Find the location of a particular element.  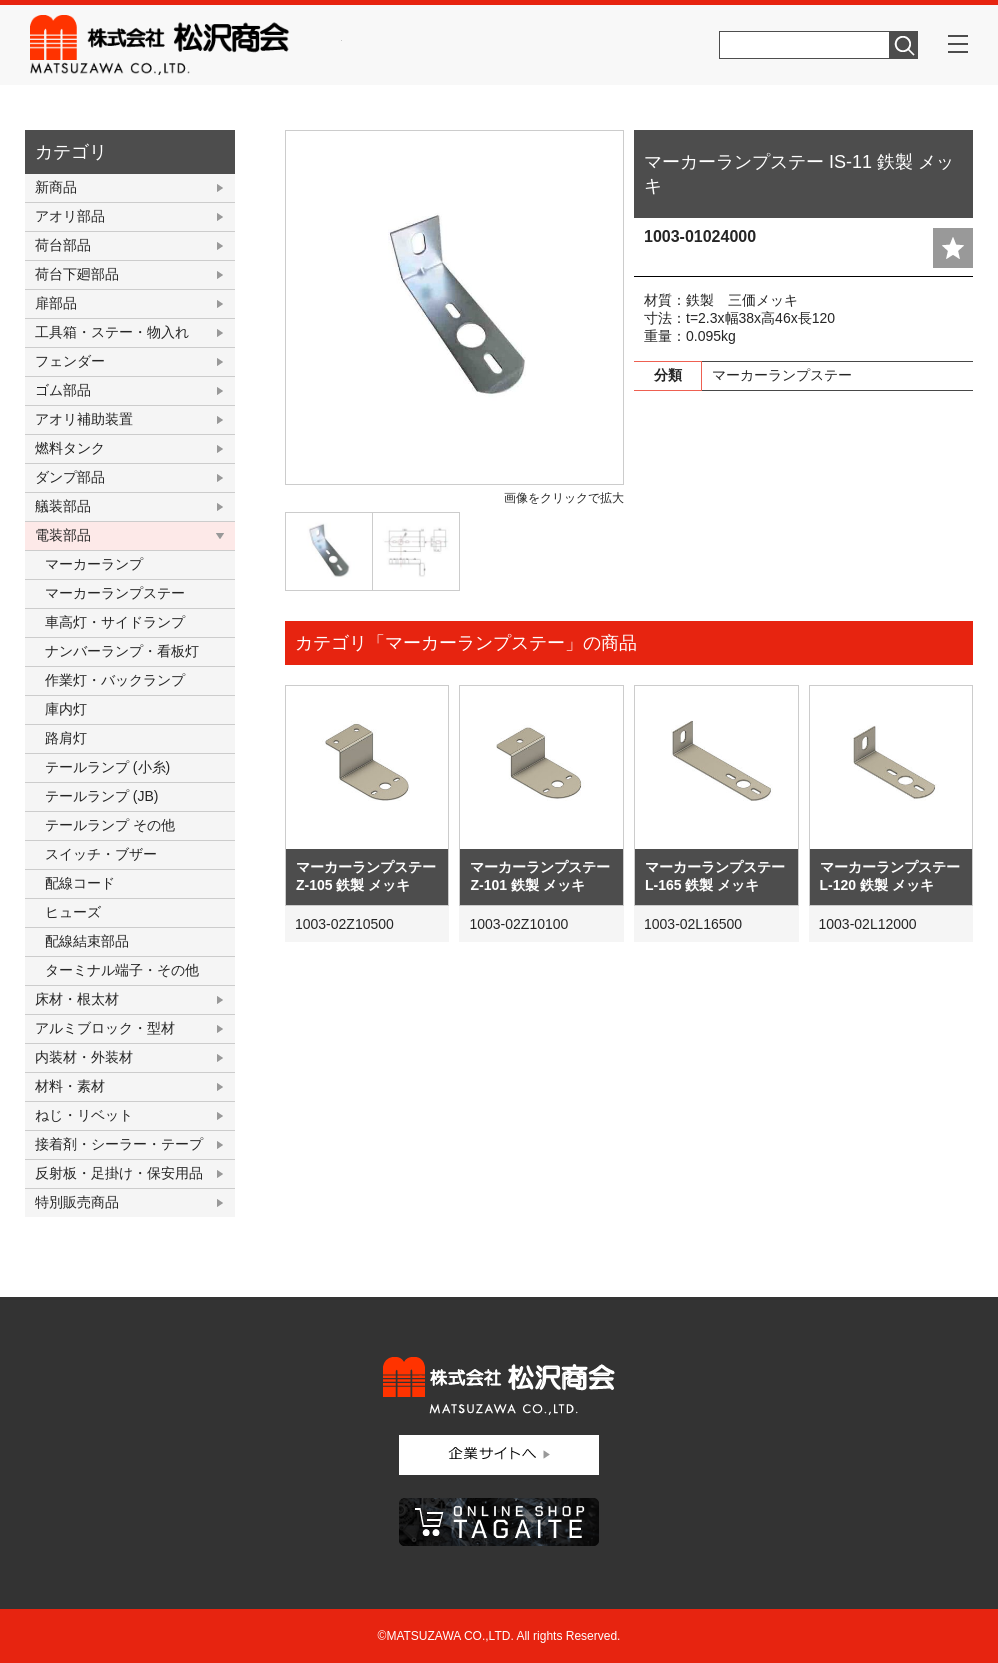

配線コード is located at coordinates (80, 883).